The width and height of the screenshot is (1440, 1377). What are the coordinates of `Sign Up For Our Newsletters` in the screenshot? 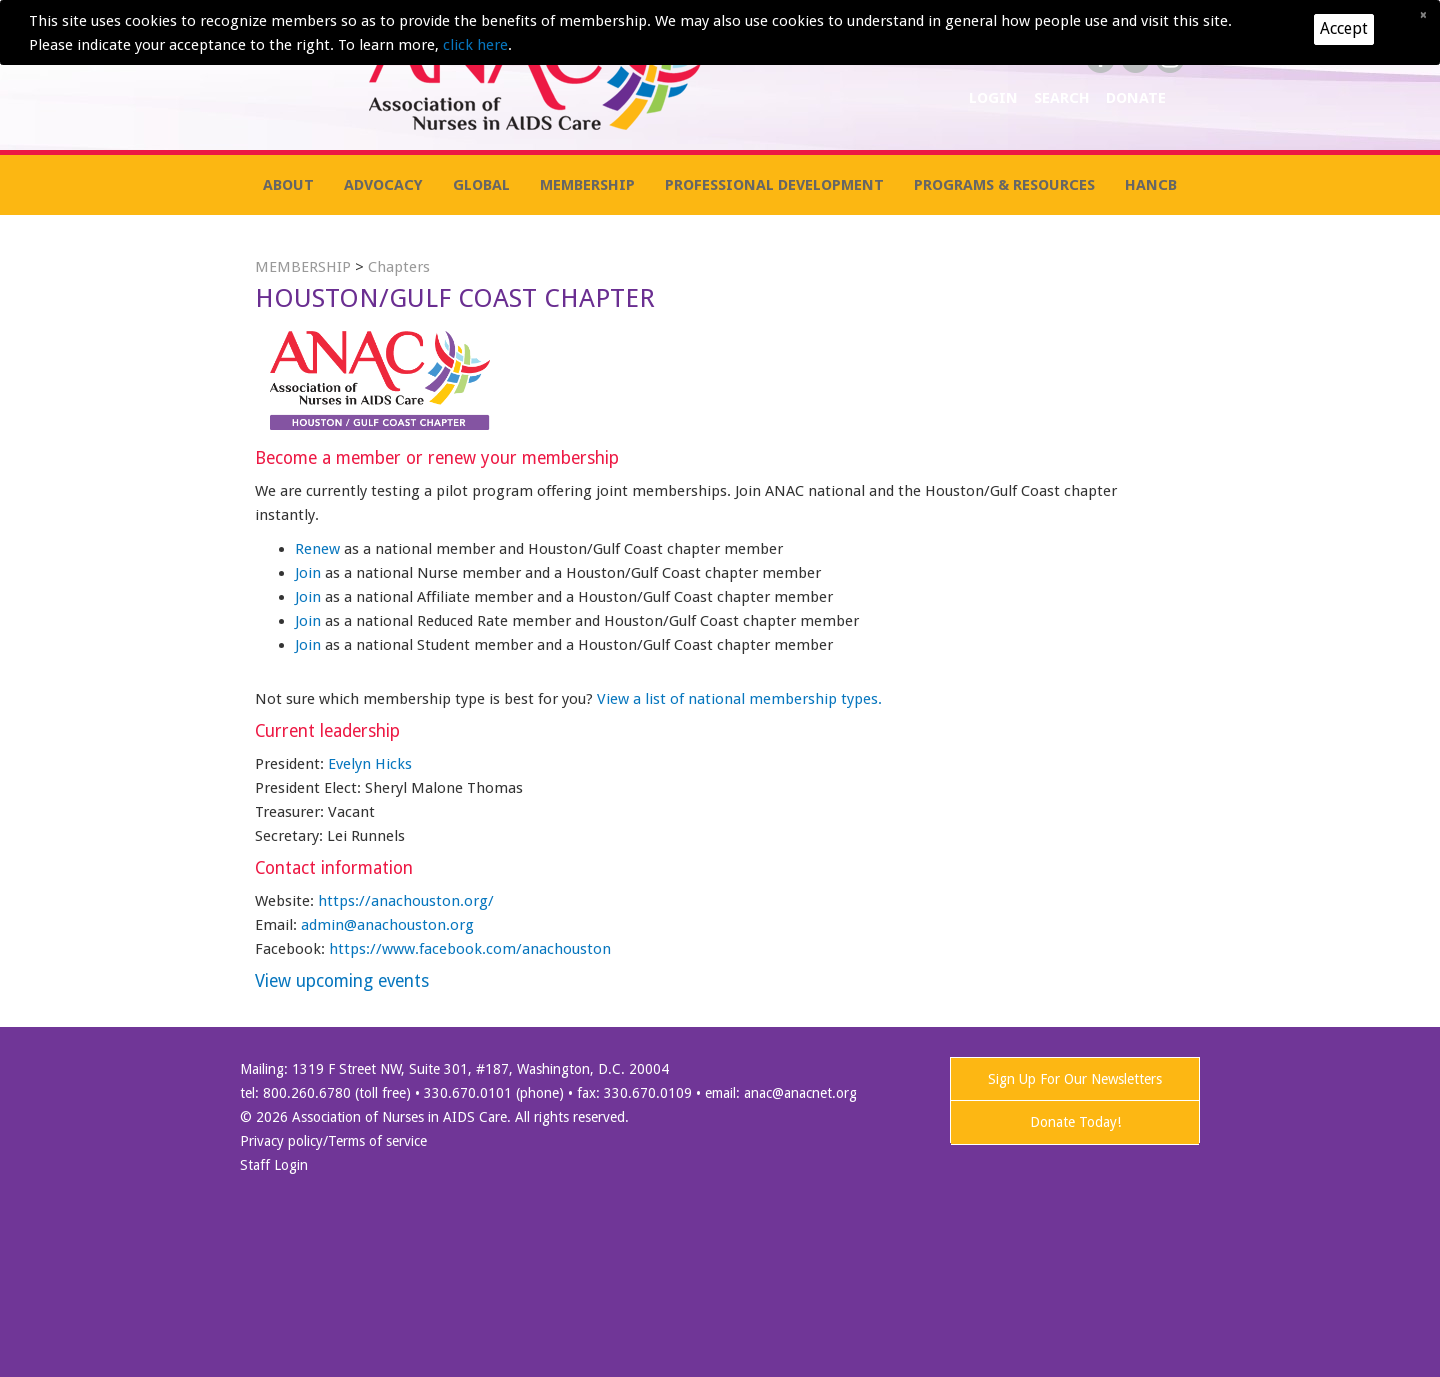 It's located at (1075, 1079).